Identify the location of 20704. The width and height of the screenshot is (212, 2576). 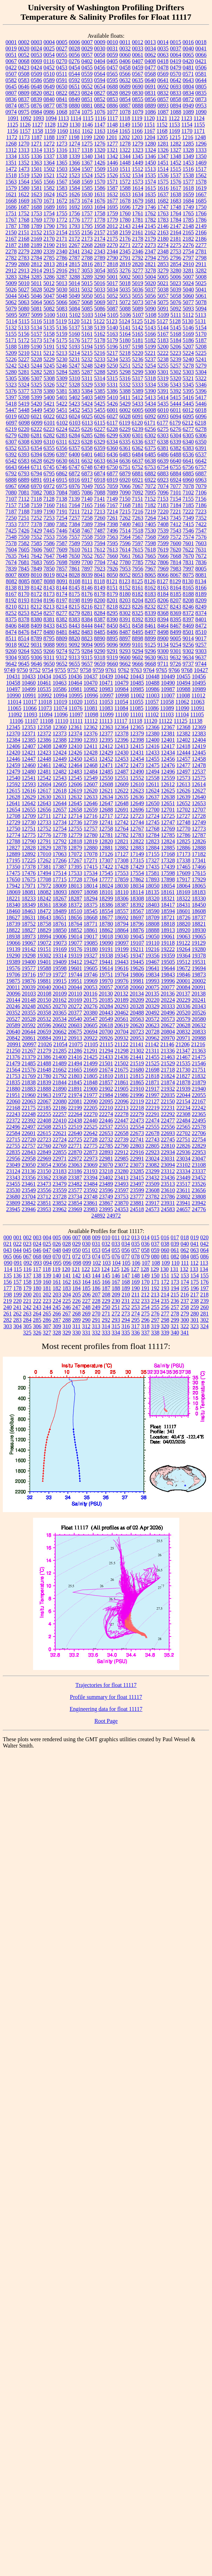
(122, 1032).